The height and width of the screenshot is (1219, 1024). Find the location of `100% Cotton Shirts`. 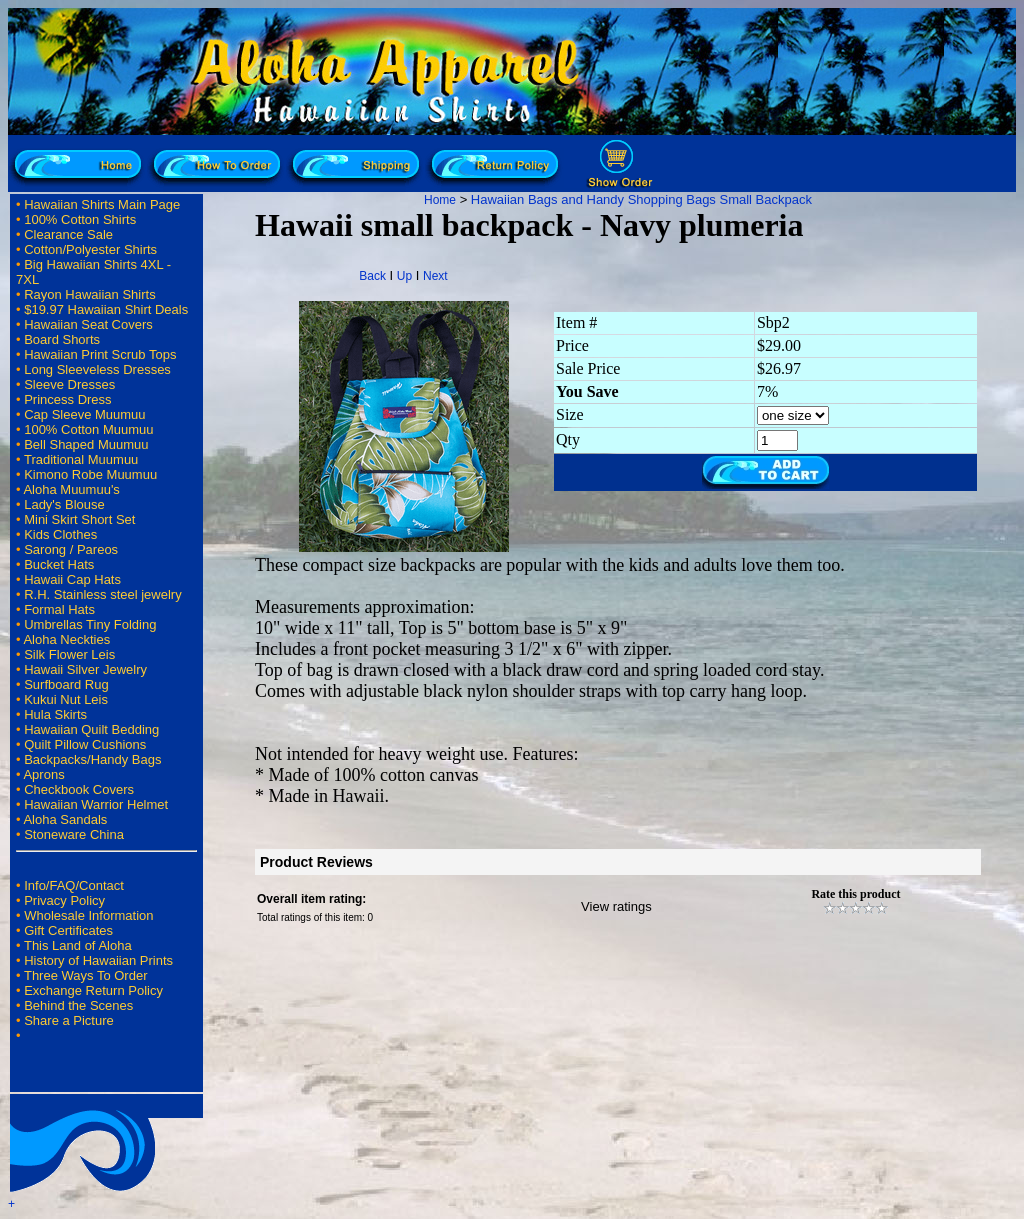

100% Cotton Shirts is located at coordinates (80, 219).